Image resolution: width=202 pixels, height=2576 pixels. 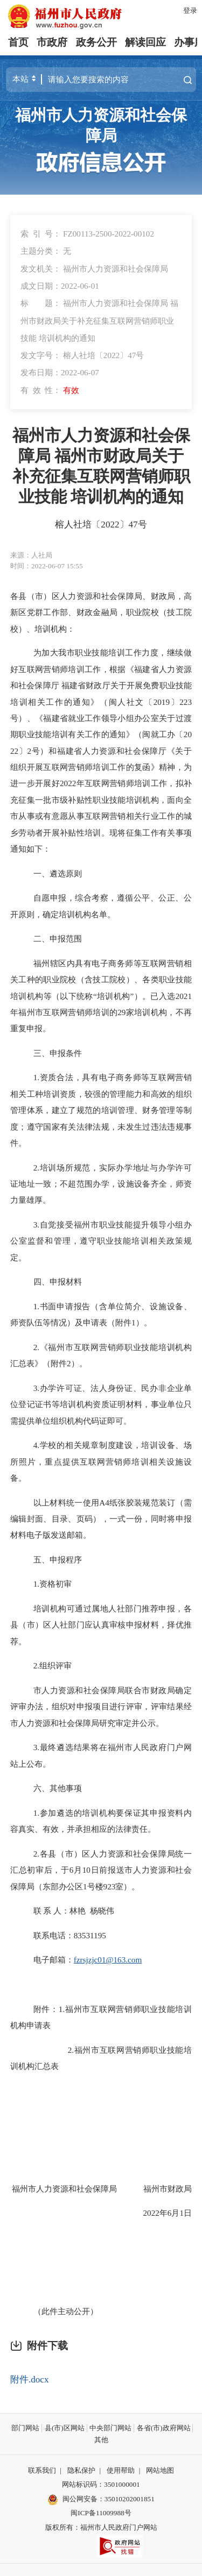 I want to click on 35010202001851, so click(x=130, y=2499).